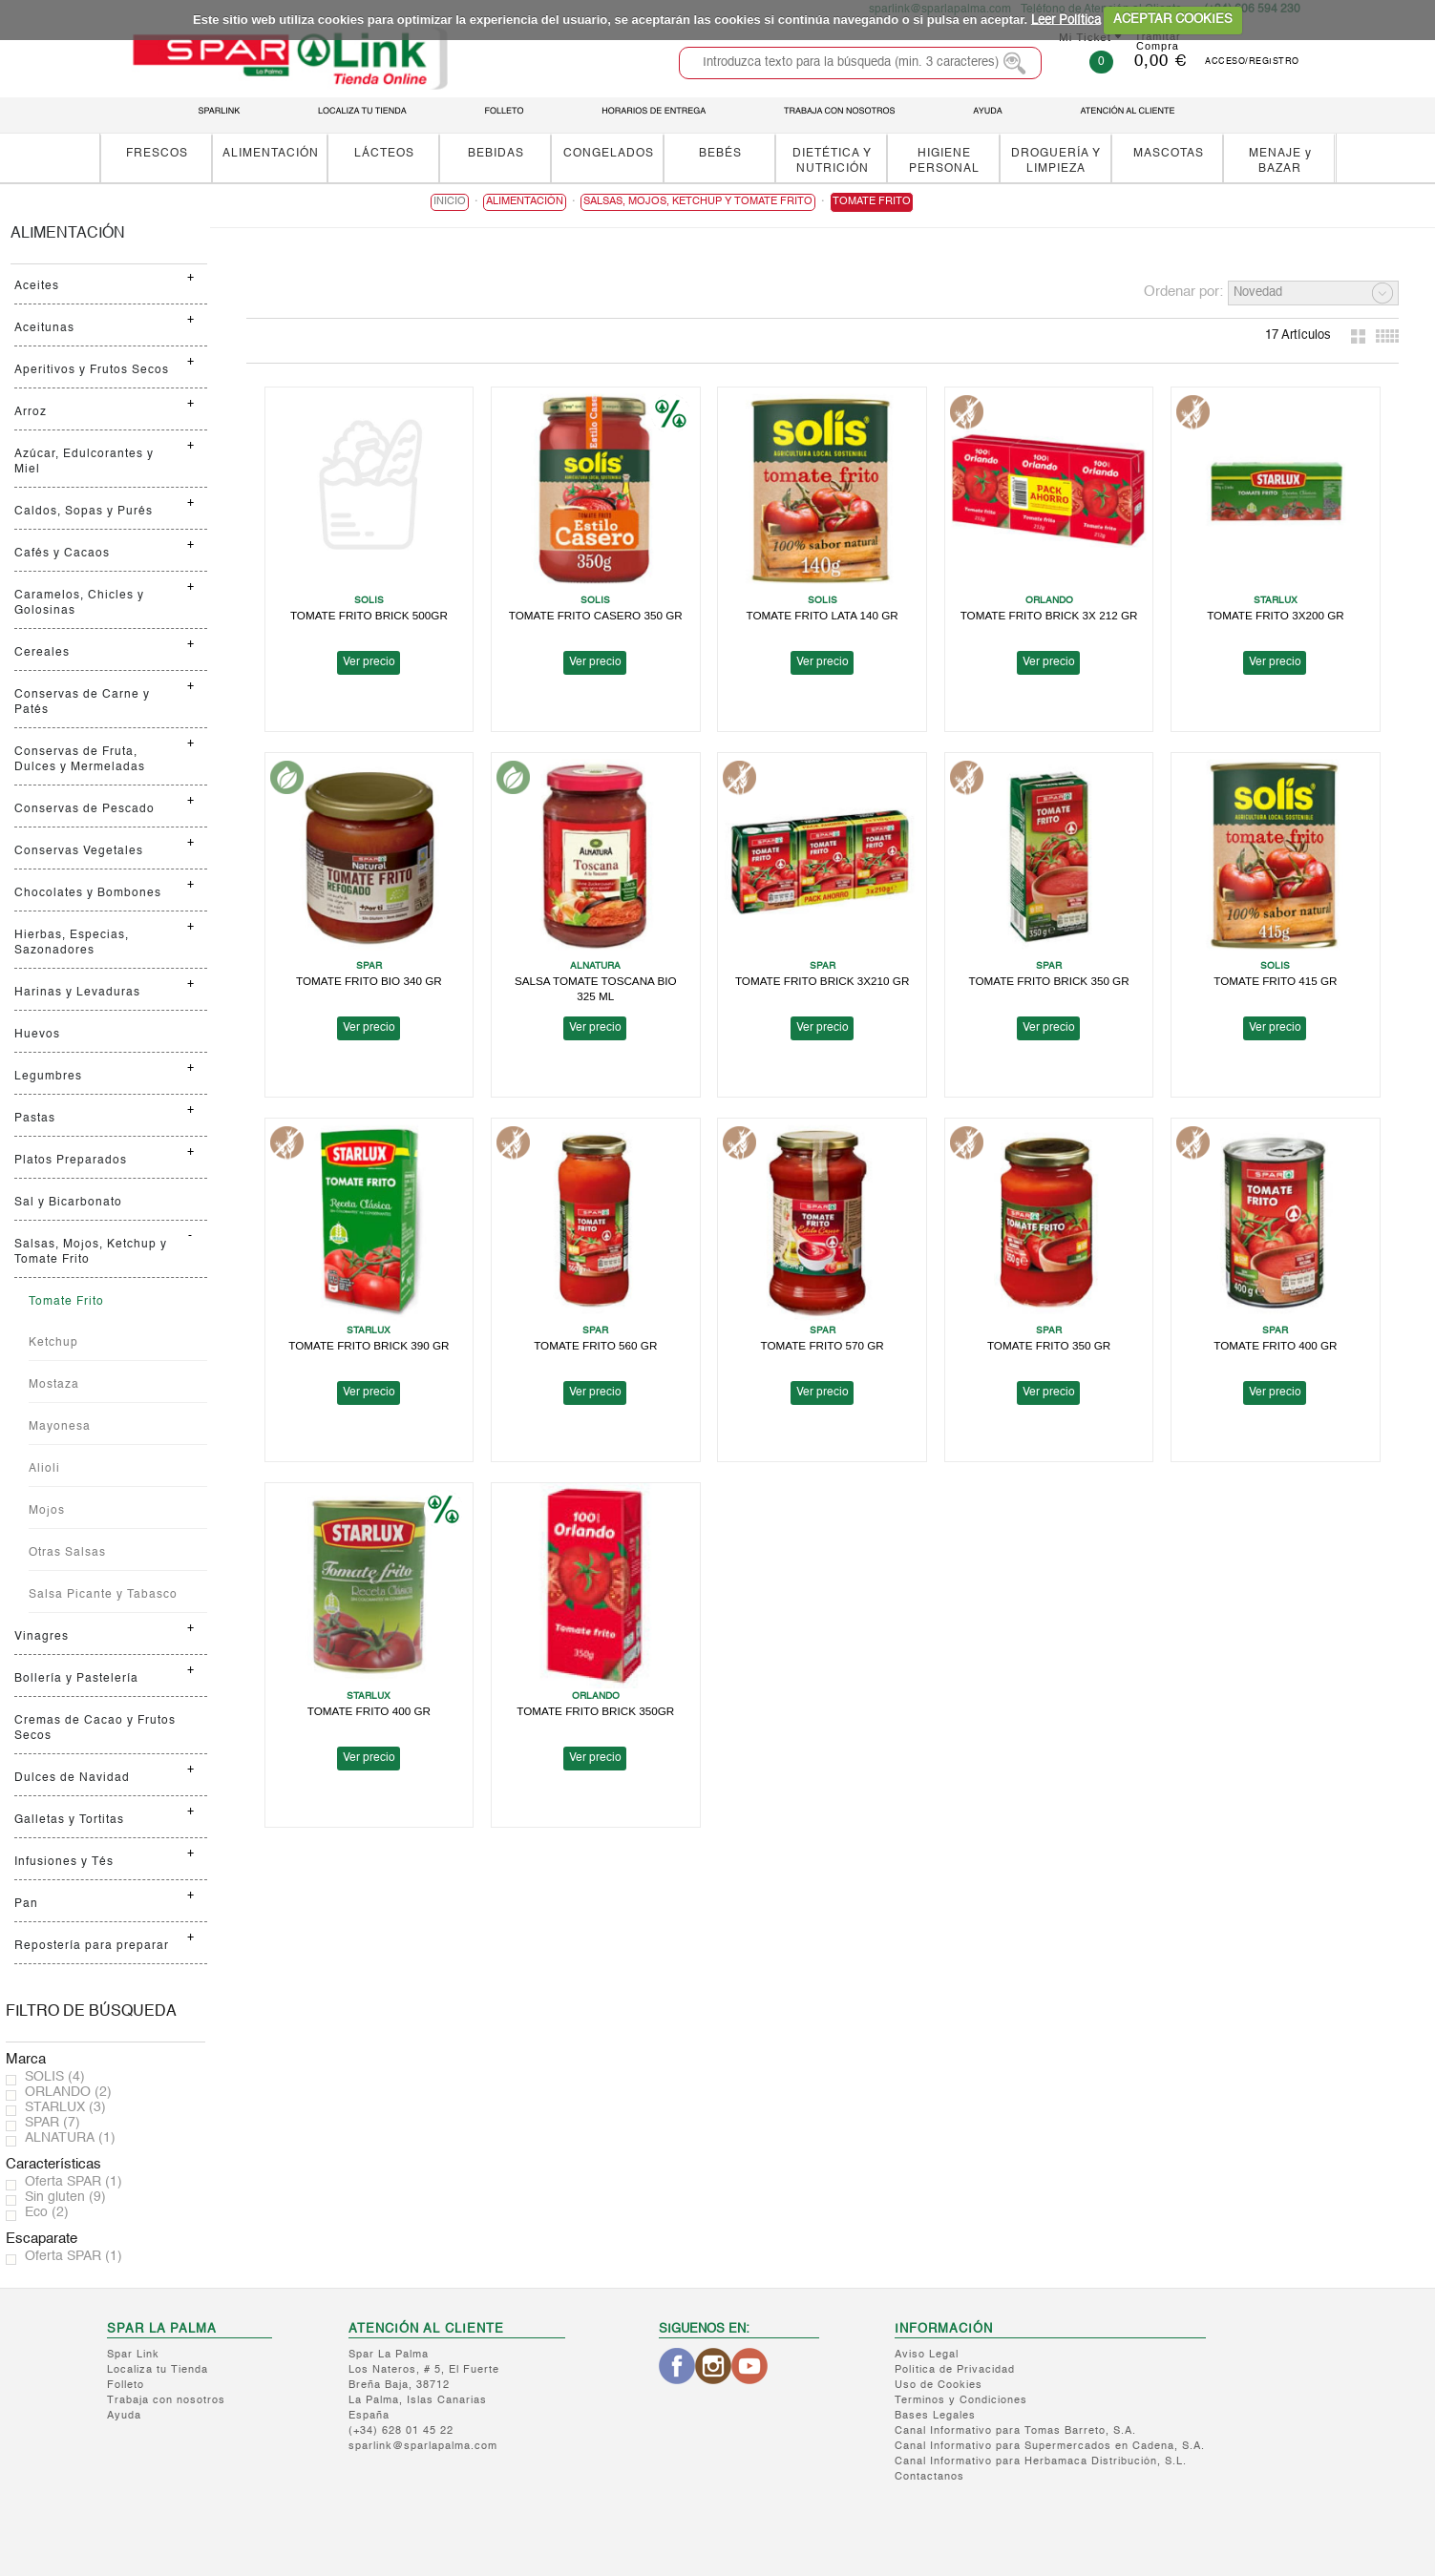  I want to click on Terminos y Condiciones, so click(961, 2401).